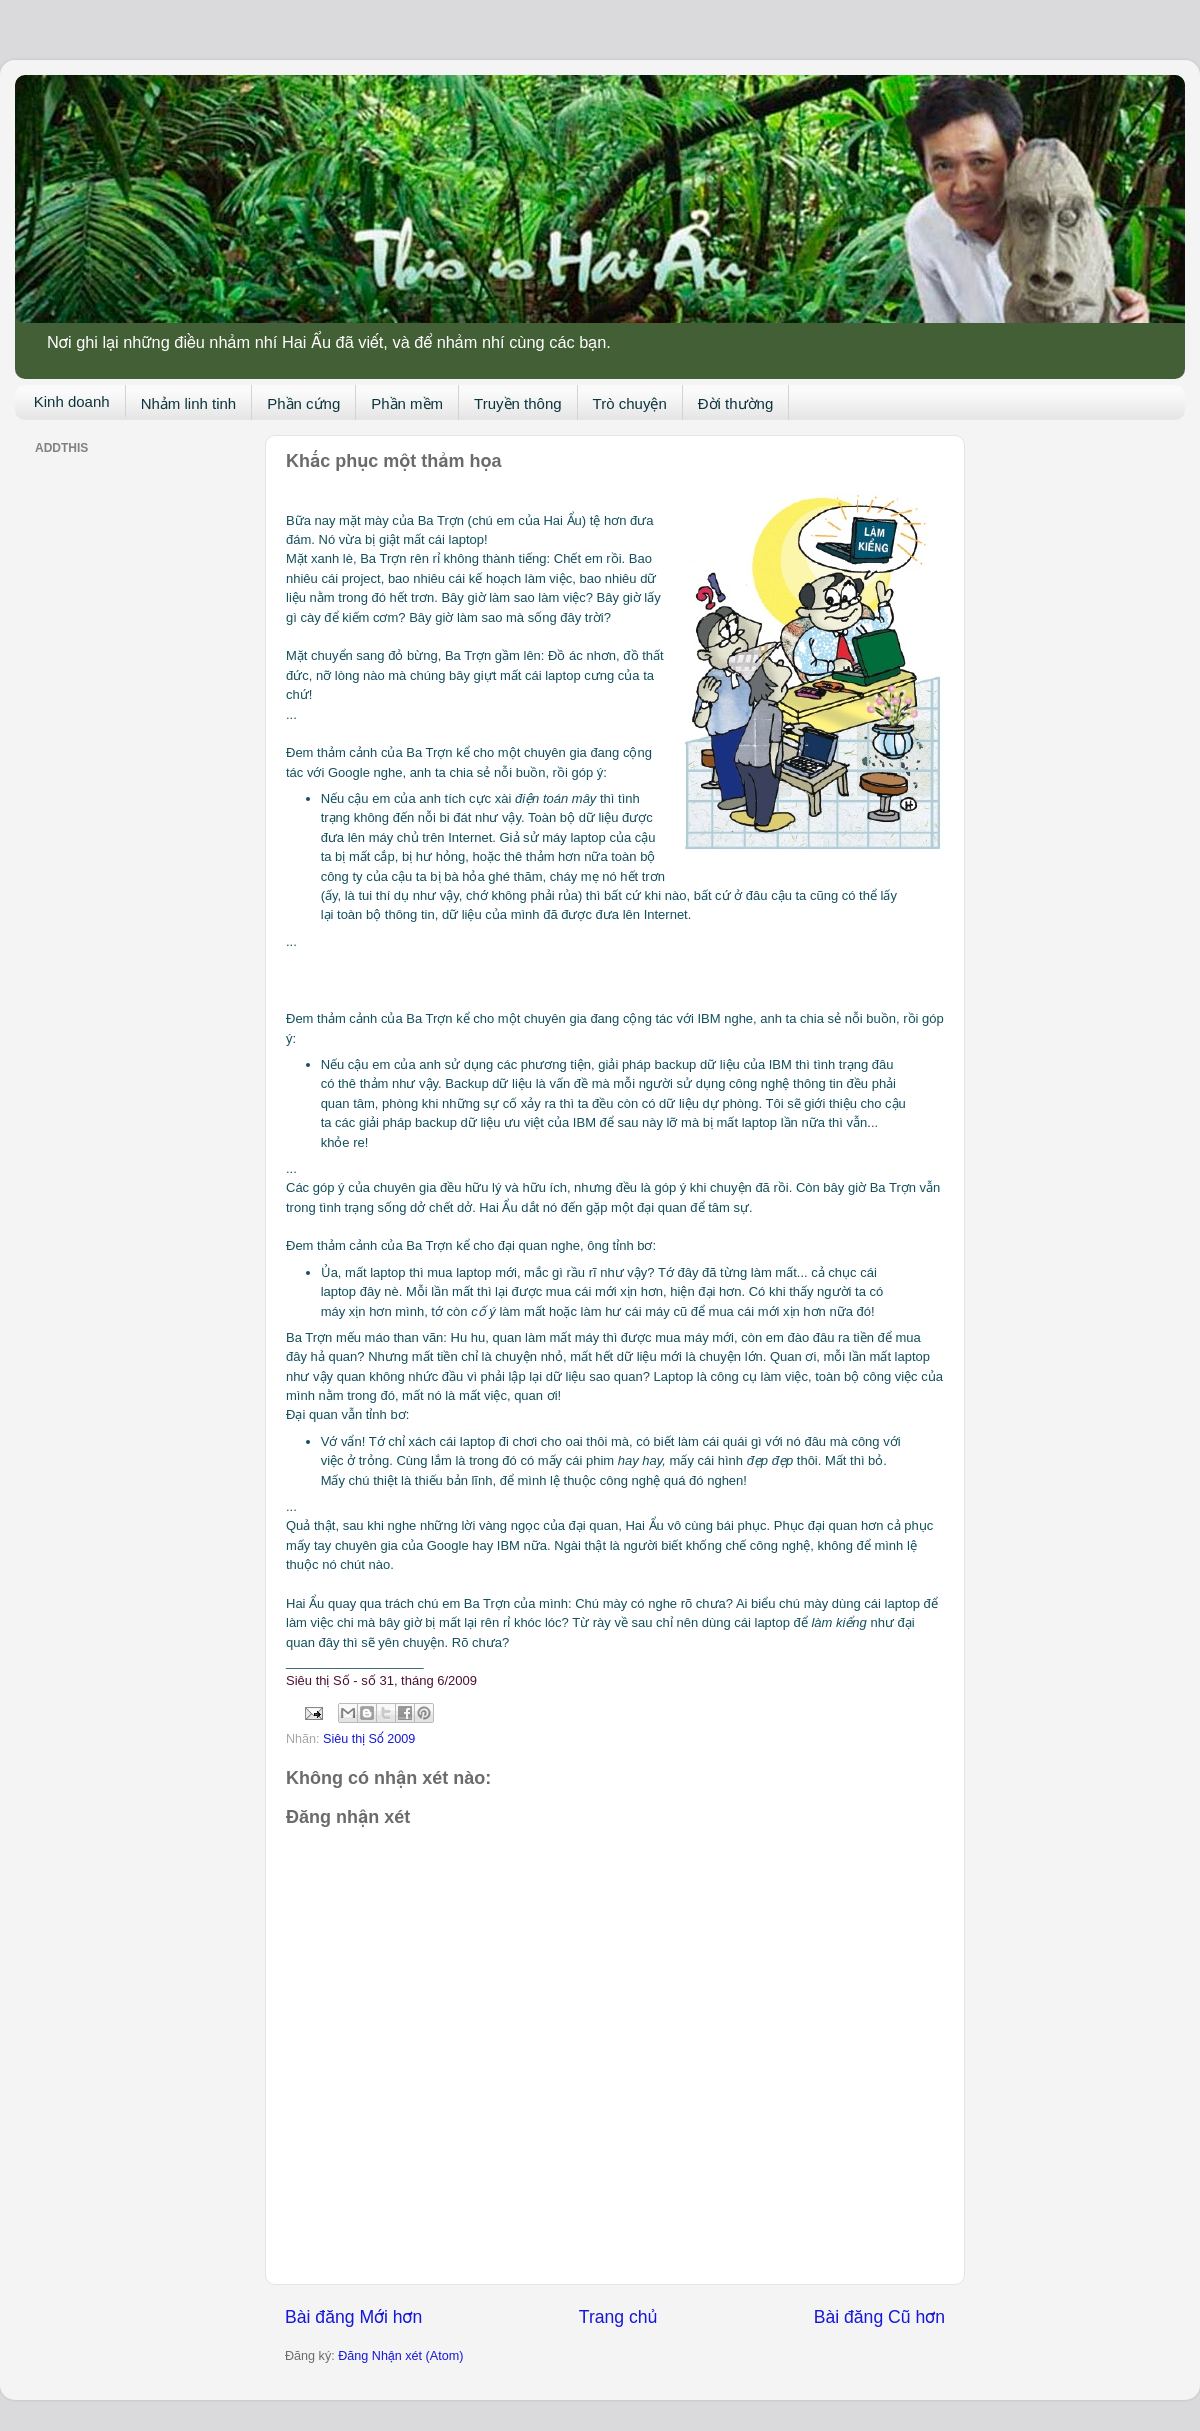 The width and height of the screenshot is (1200, 2431). What do you see at coordinates (618, 2317) in the screenshot?
I see `Trang chủ` at bounding box center [618, 2317].